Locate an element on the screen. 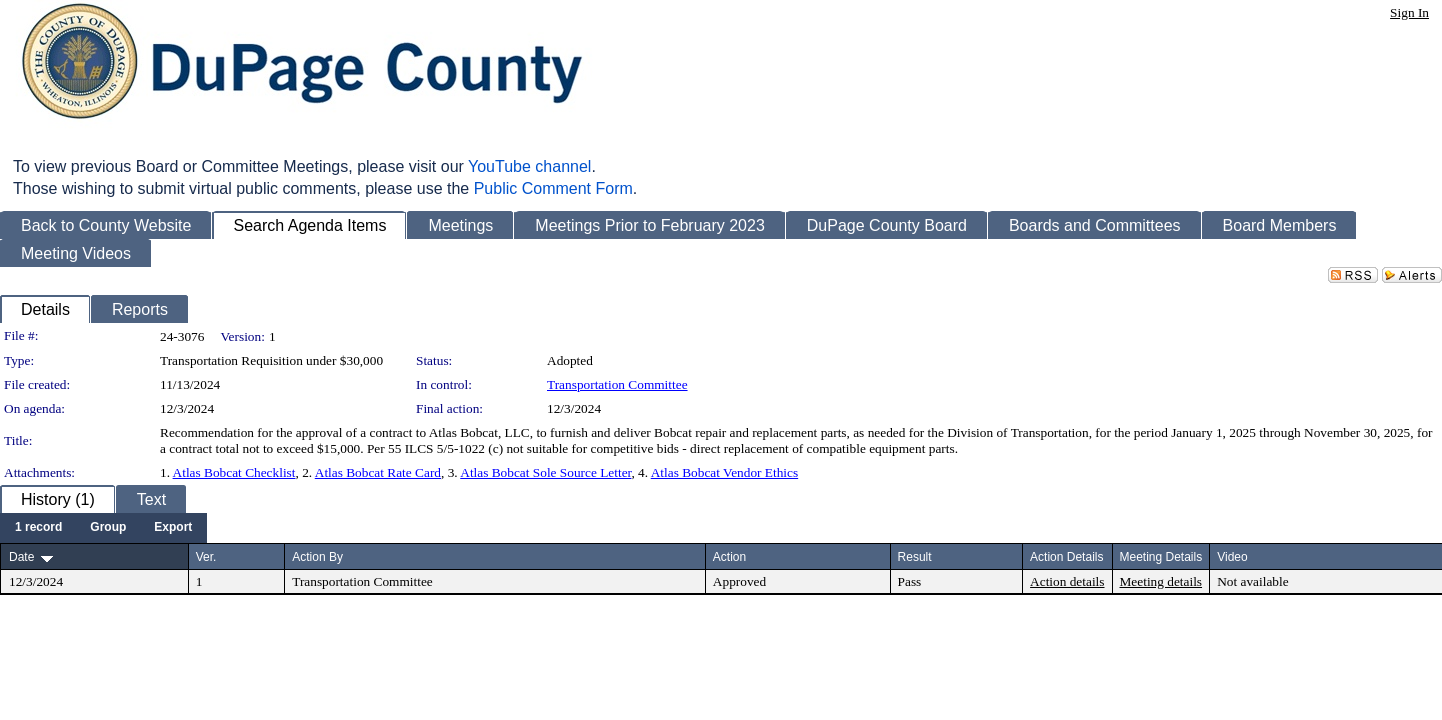 This screenshot has width=1442, height=720. Action is located at coordinates (729, 557).